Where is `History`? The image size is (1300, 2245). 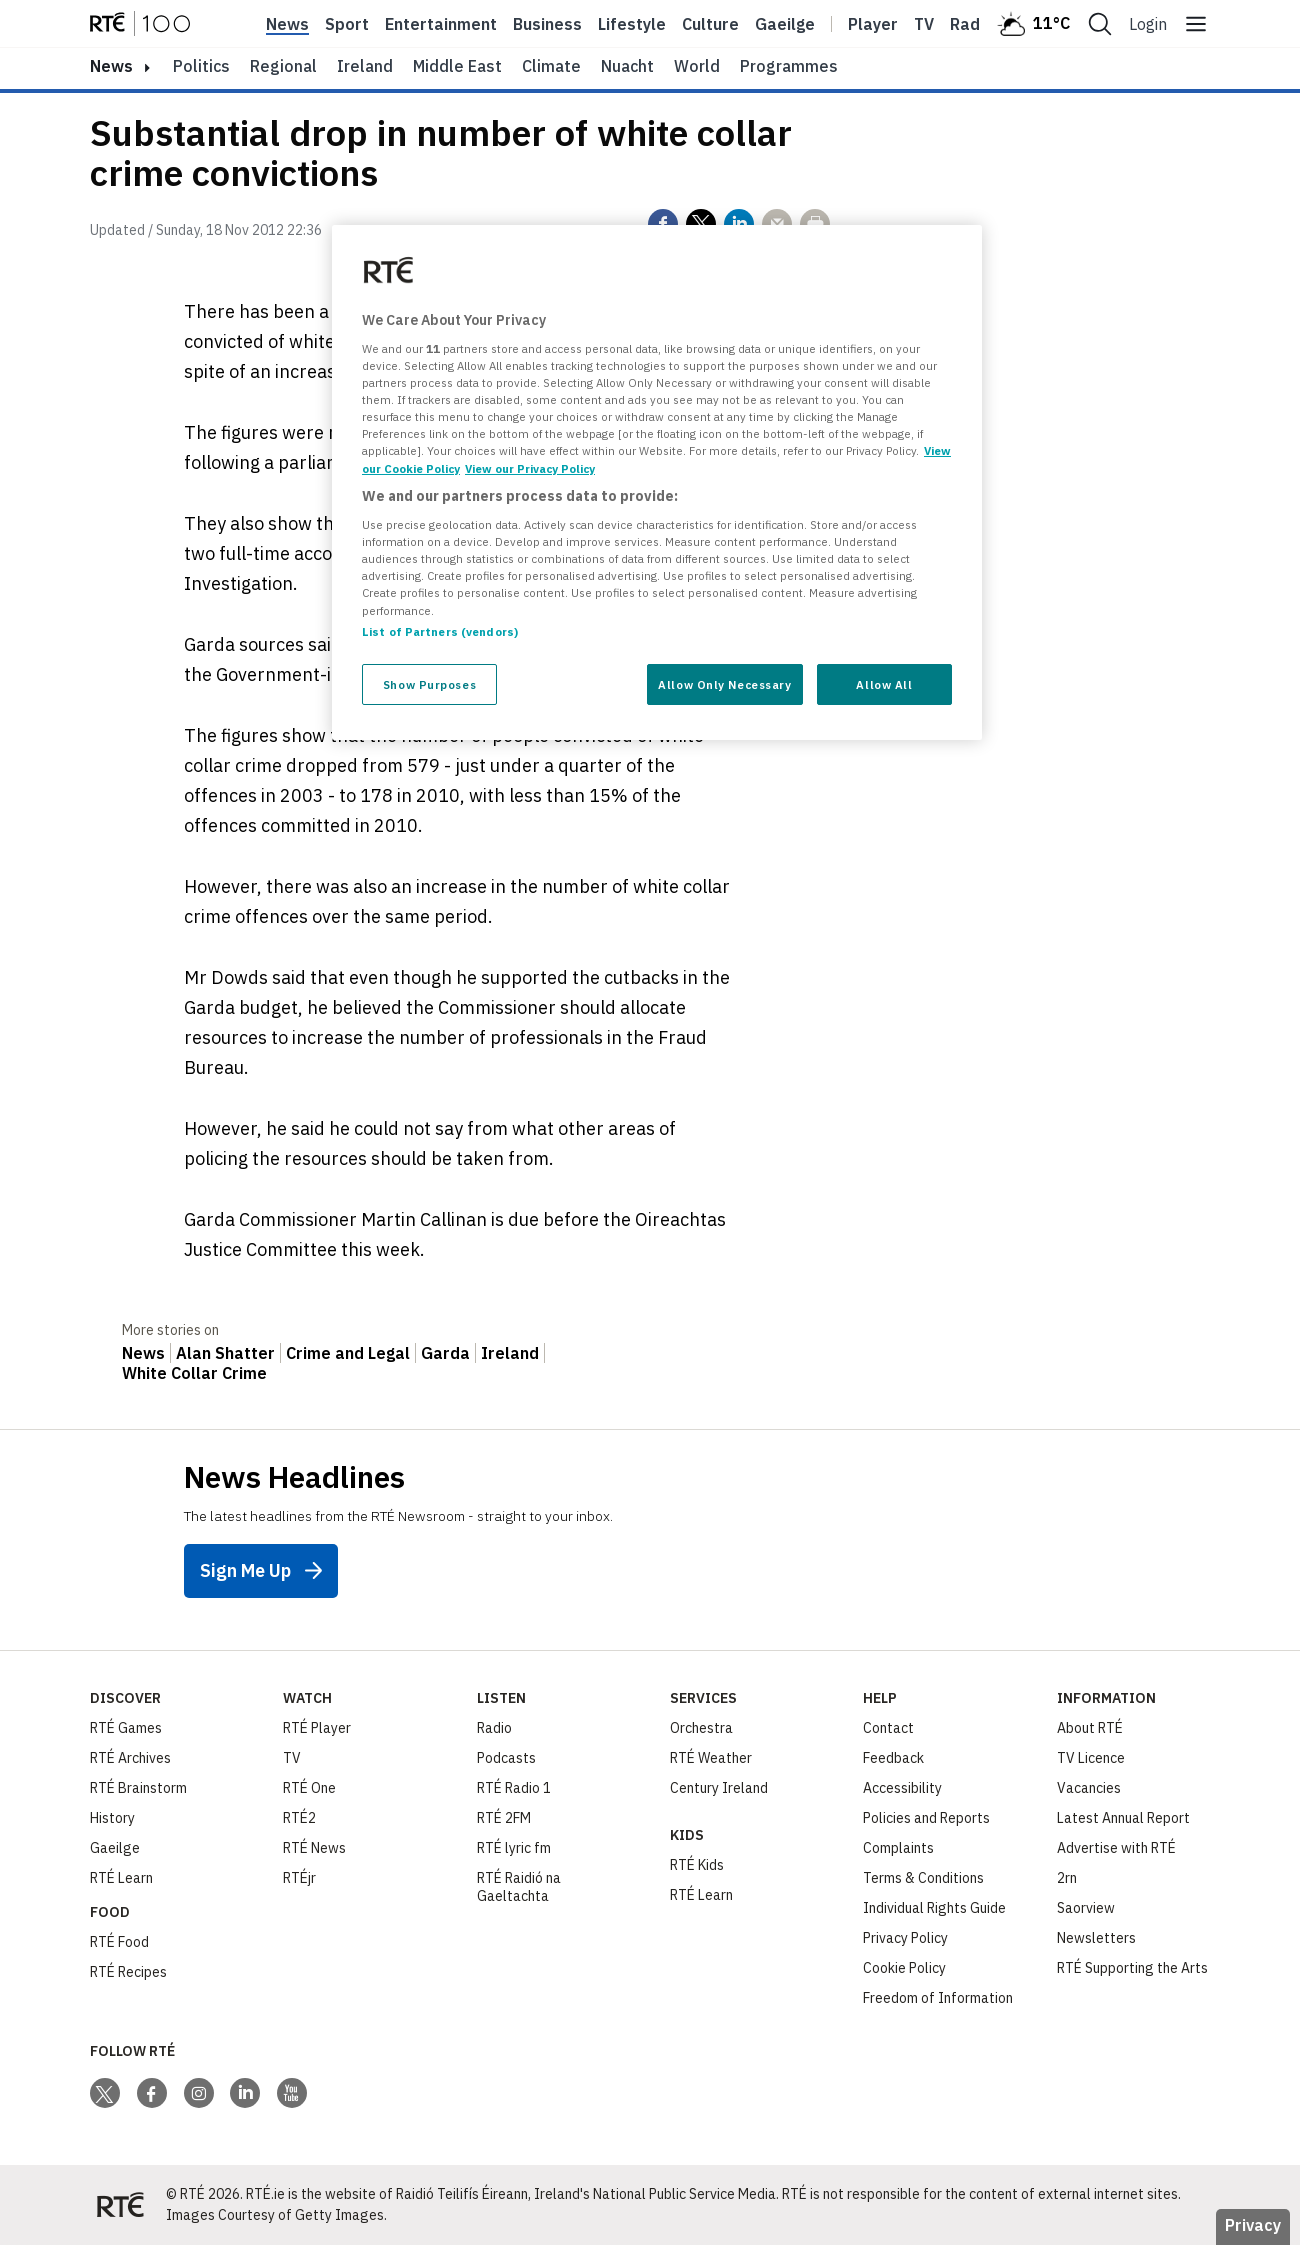
History is located at coordinates (112, 1818).